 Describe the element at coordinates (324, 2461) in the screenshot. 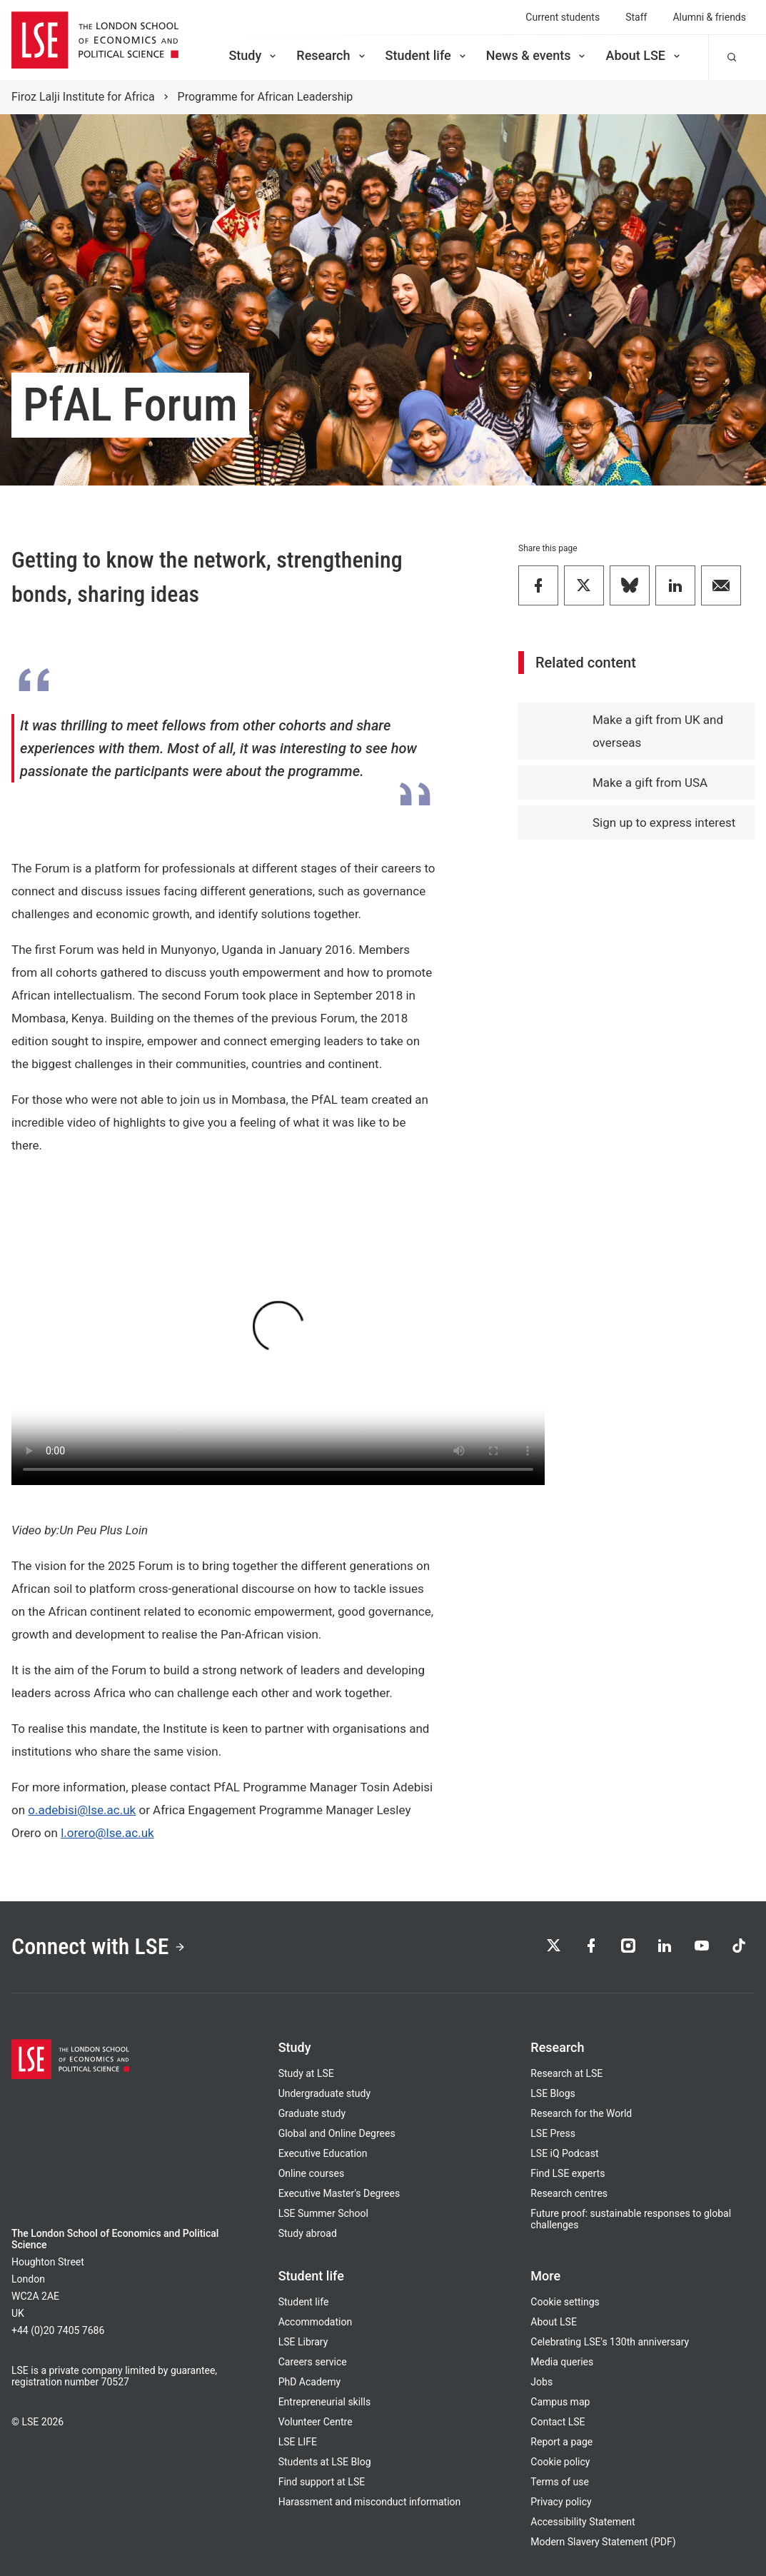

I see `Students at LSE Blog` at that location.